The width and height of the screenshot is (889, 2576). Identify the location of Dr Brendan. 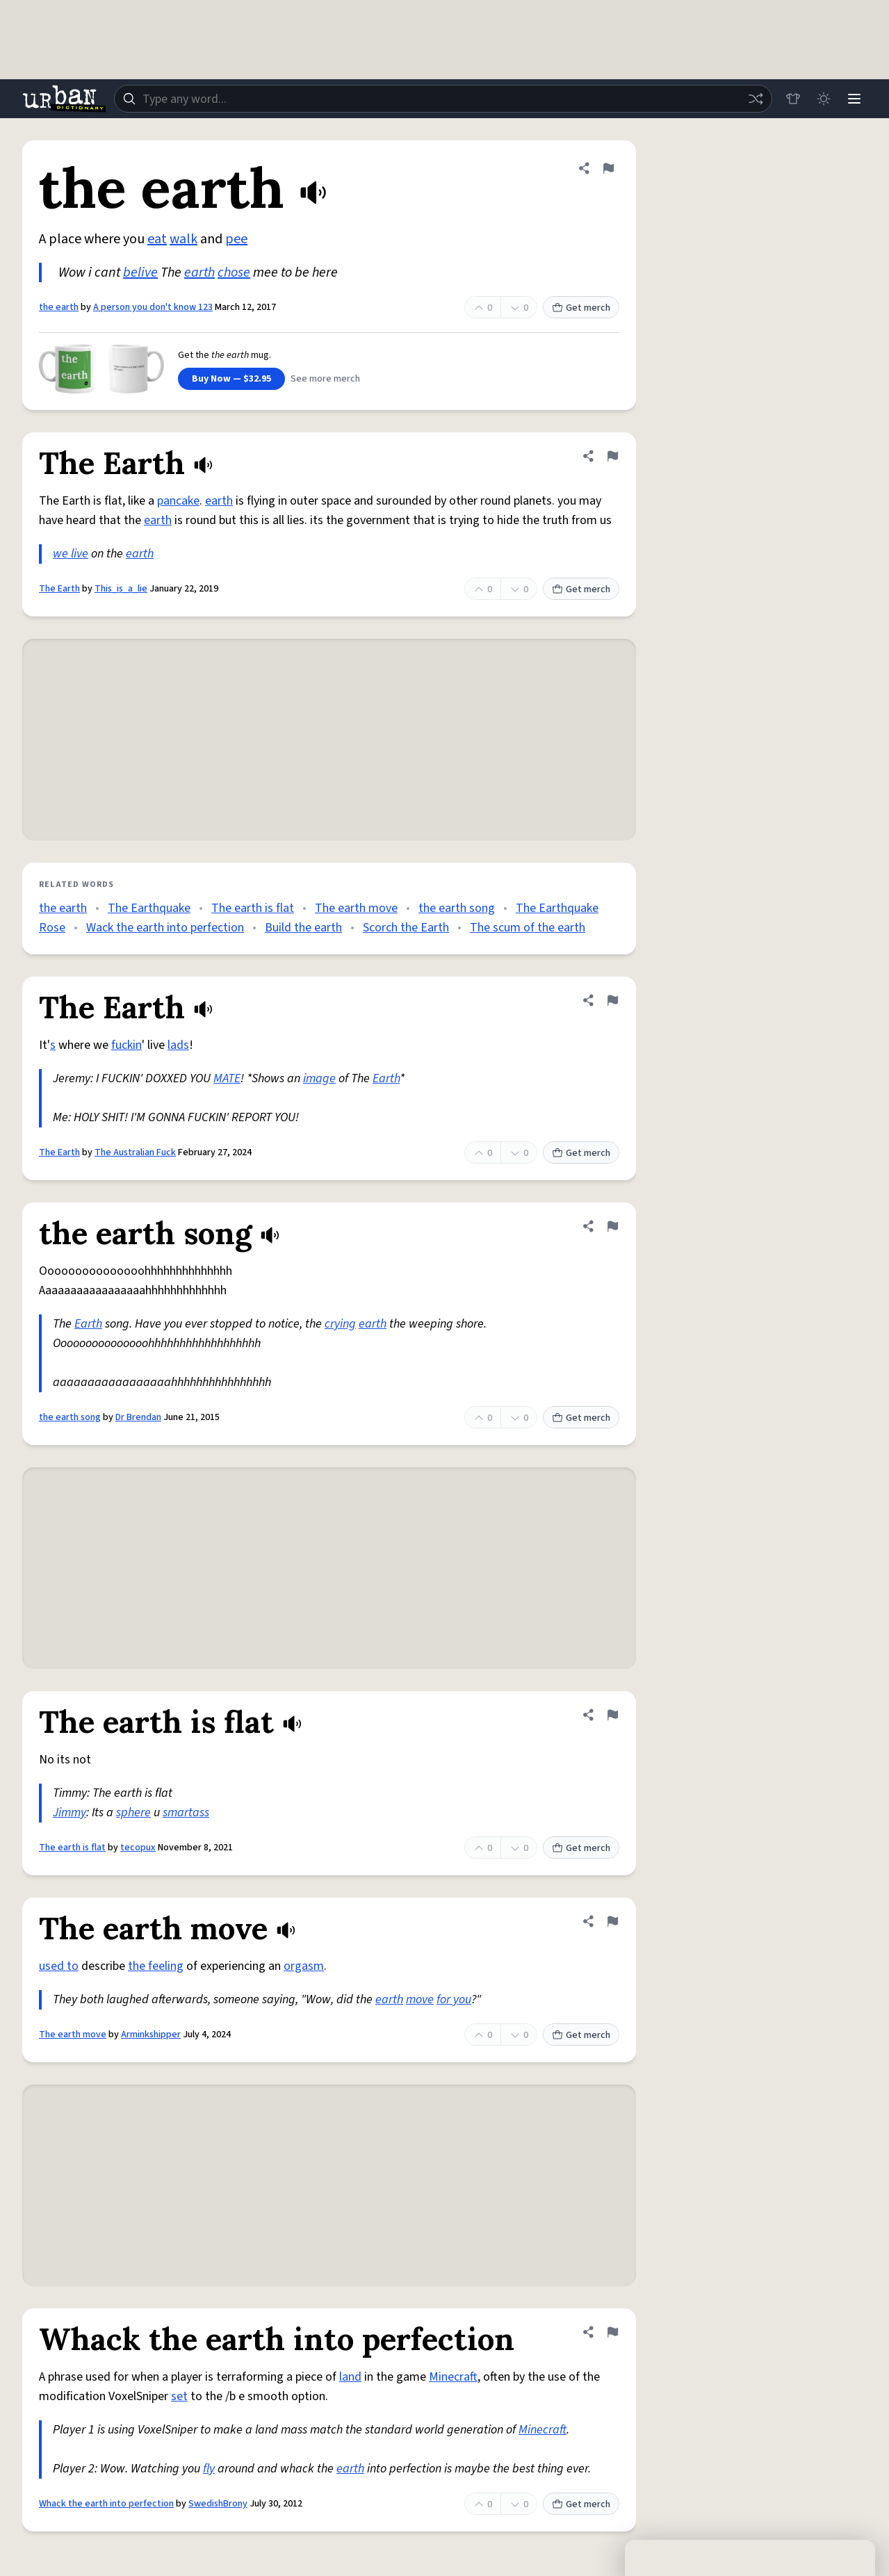
(138, 1417).